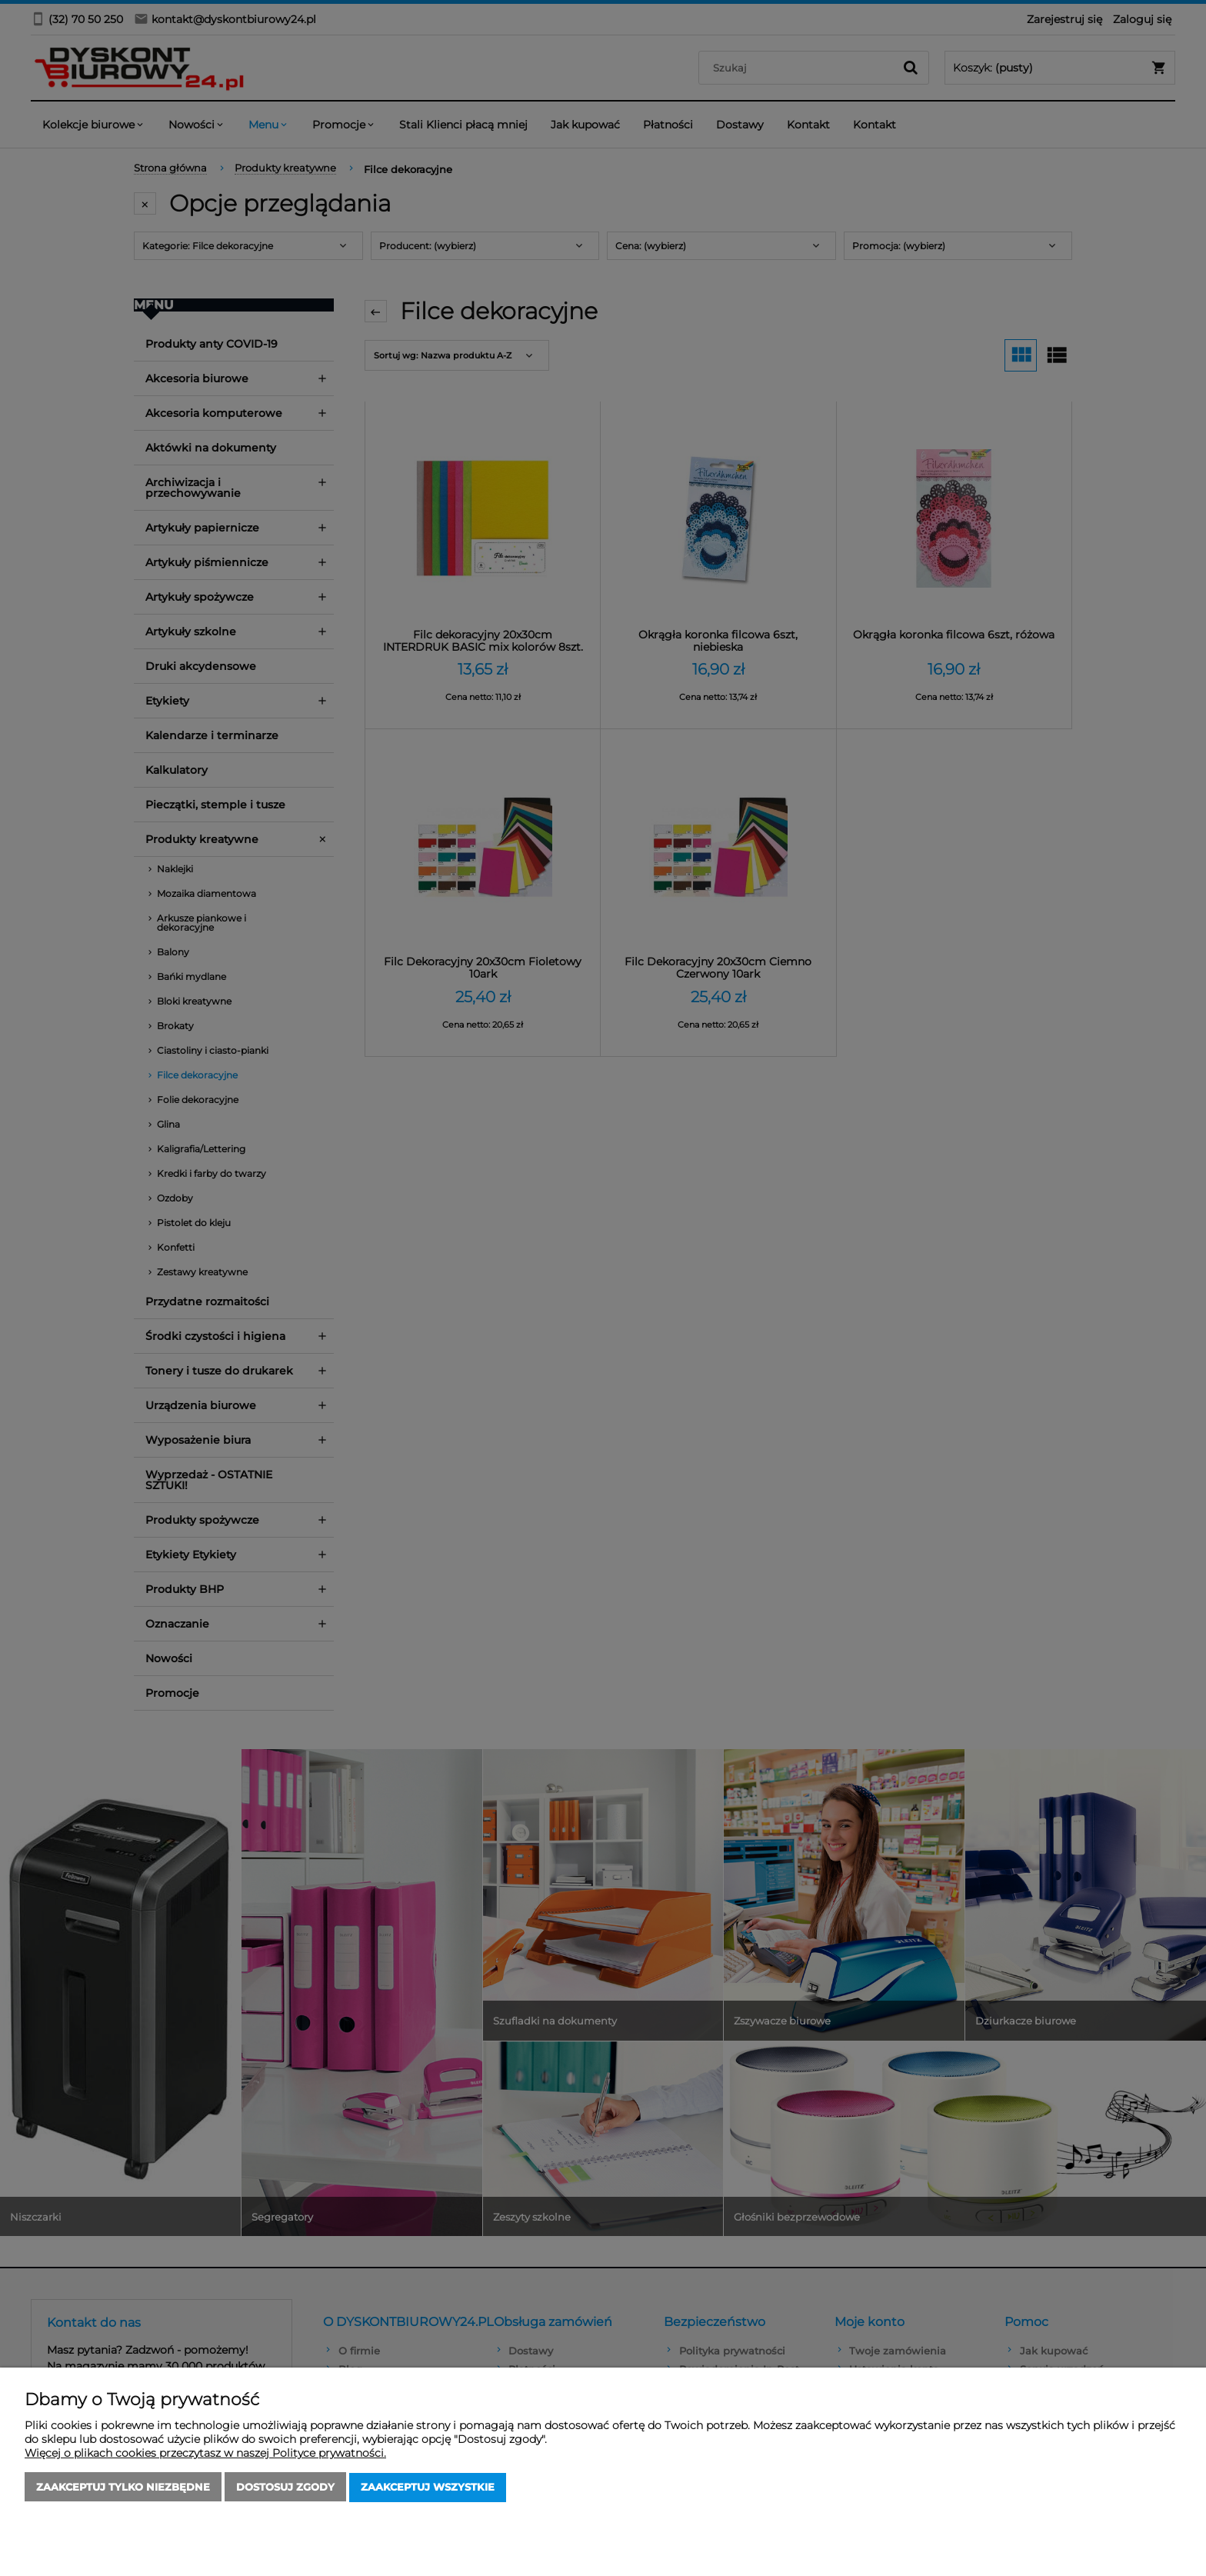 Image resolution: width=1206 pixels, height=2576 pixels. Describe the element at coordinates (123, 2487) in the screenshot. I see `Zaakceptuj tylko niezbędne` at that location.